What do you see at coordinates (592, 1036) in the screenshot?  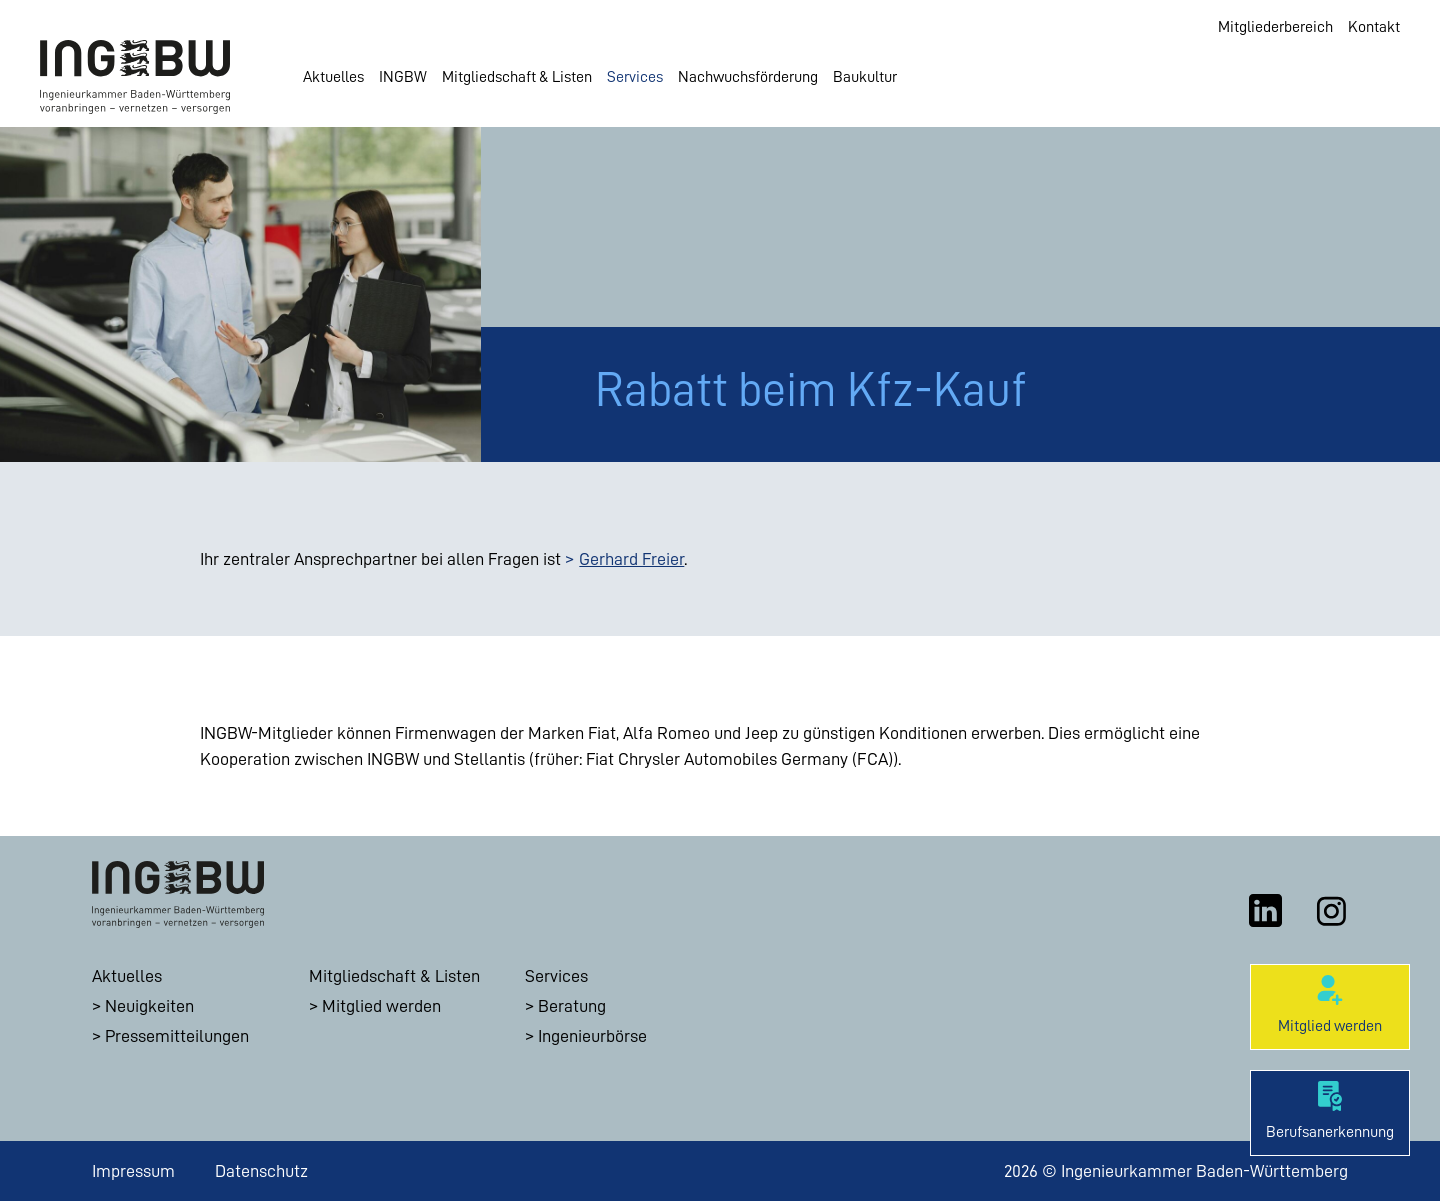 I see `Ingenieurbörse` at bounding box center [592, 1036].